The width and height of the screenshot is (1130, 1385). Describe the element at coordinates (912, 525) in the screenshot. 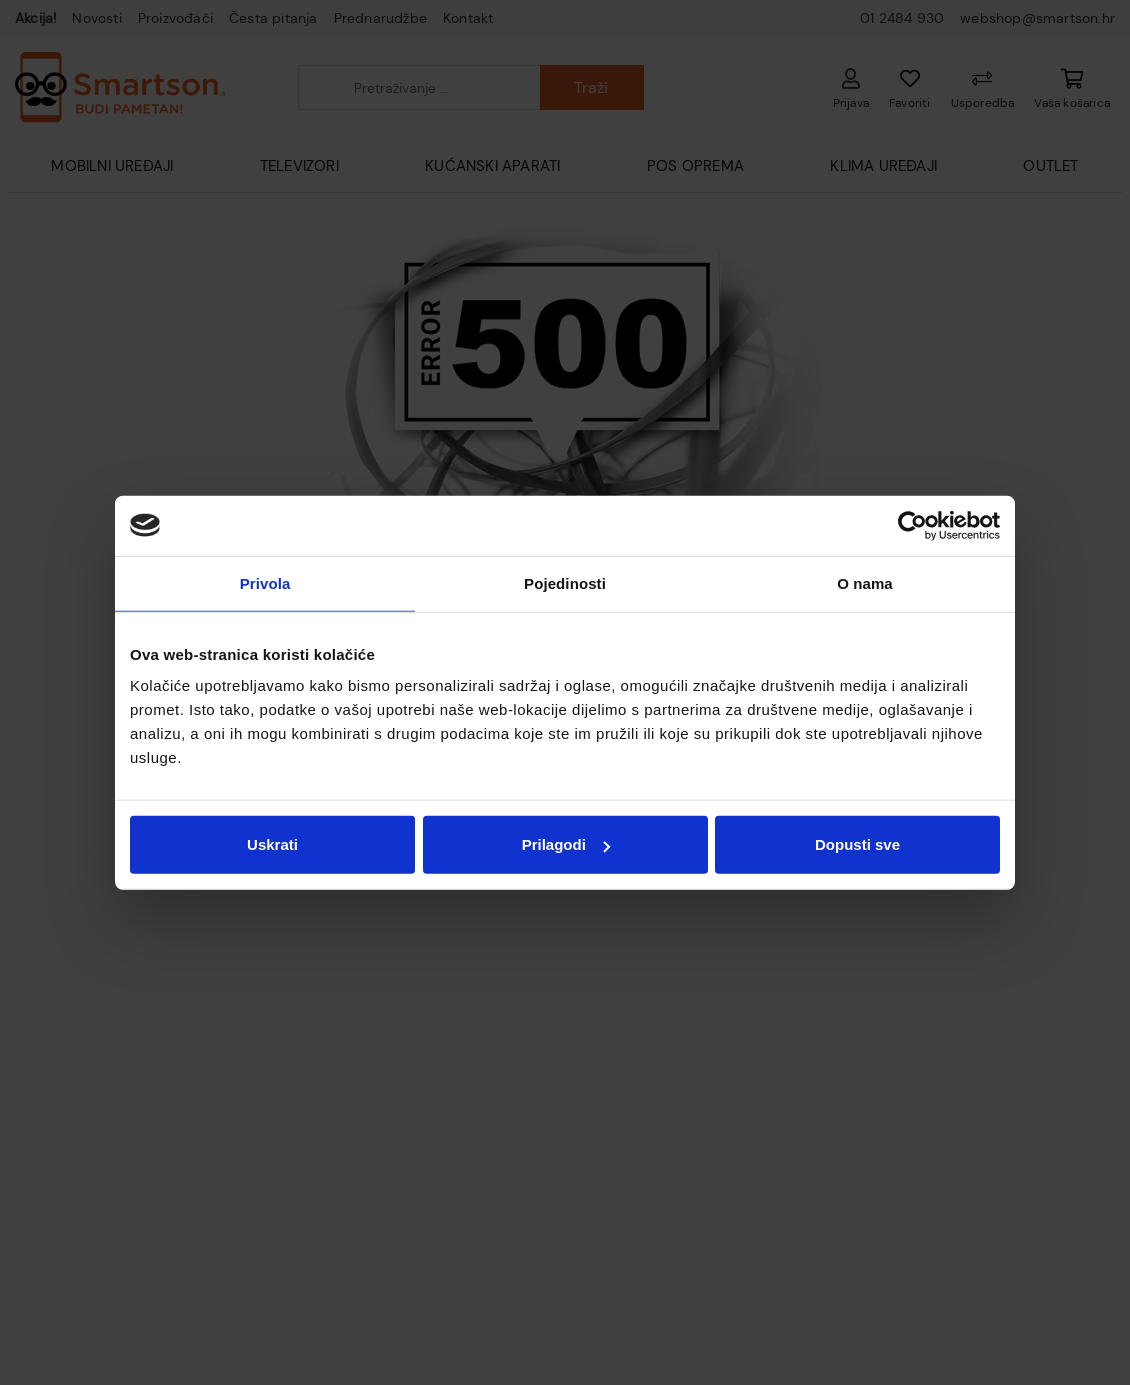

I see `[Cookiebot od Usercentrics - otvara se u novom prozoru]` at that location.